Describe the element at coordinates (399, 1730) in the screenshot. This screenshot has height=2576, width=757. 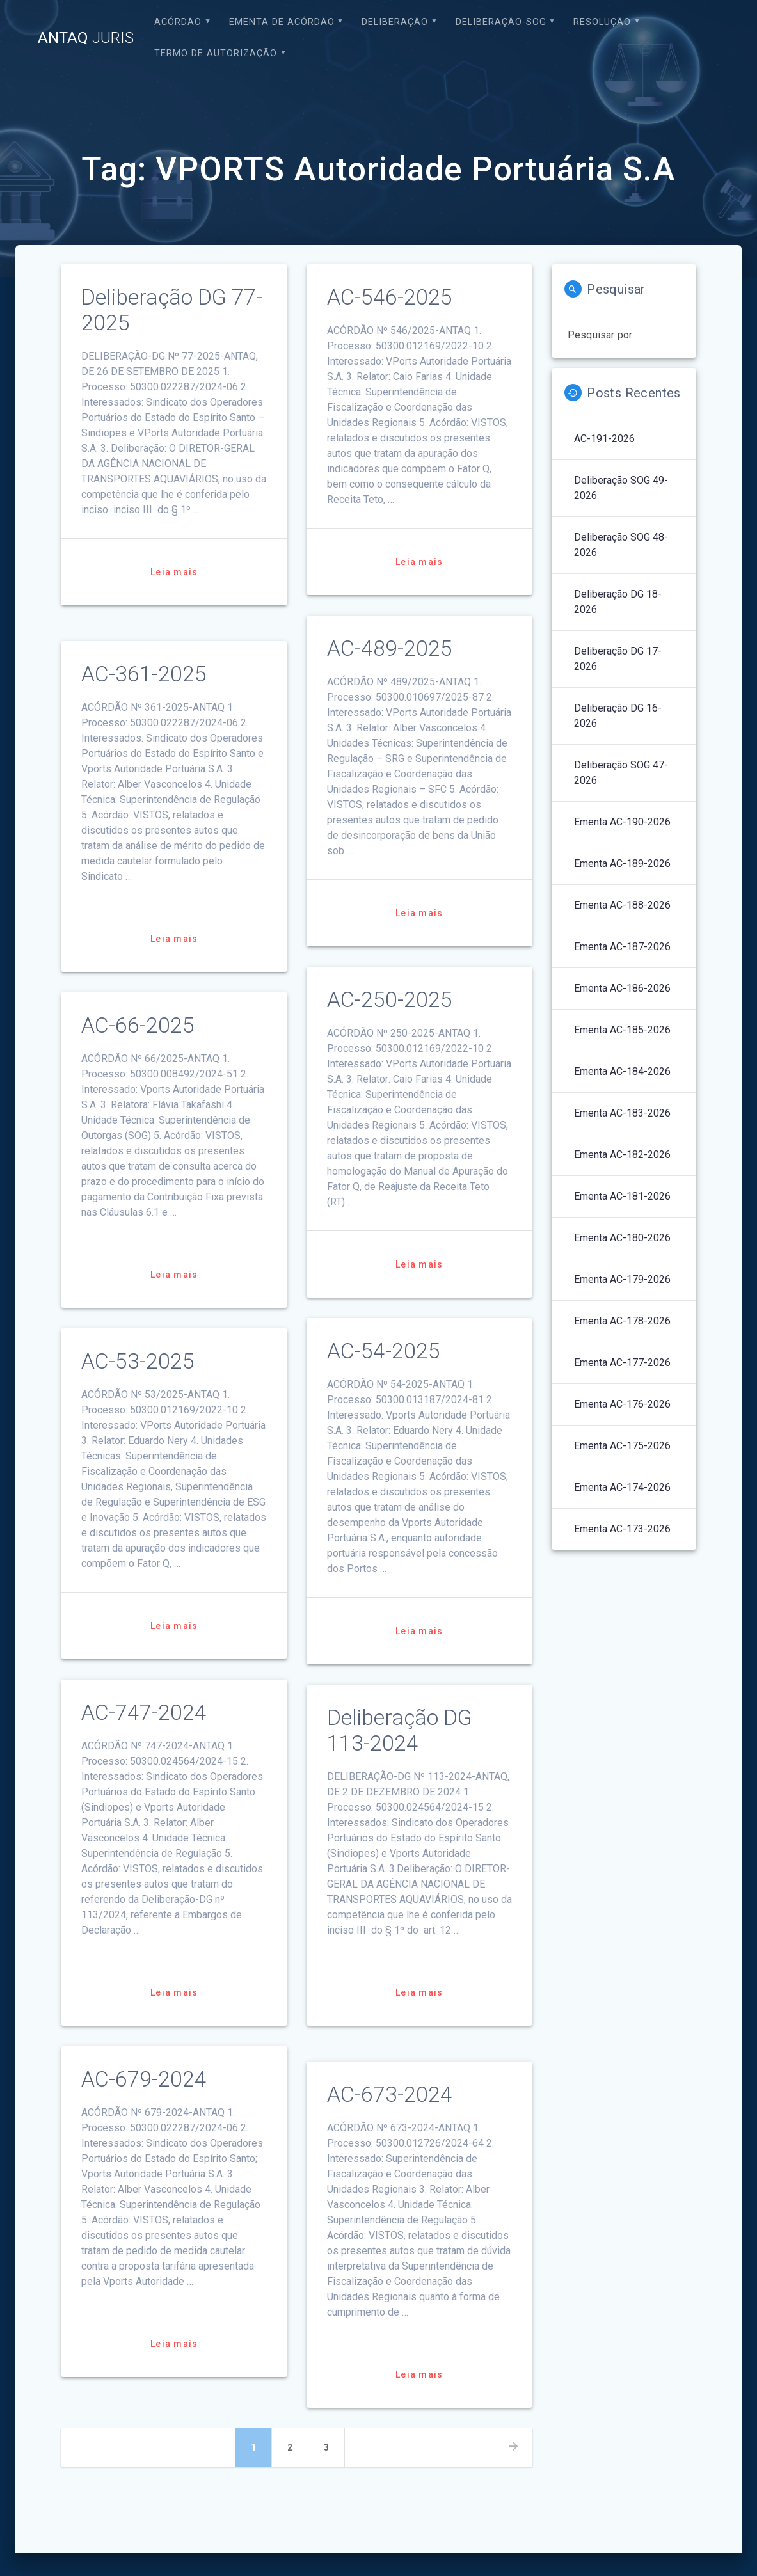
I see `Deliberação DG 113-2024` at that location.